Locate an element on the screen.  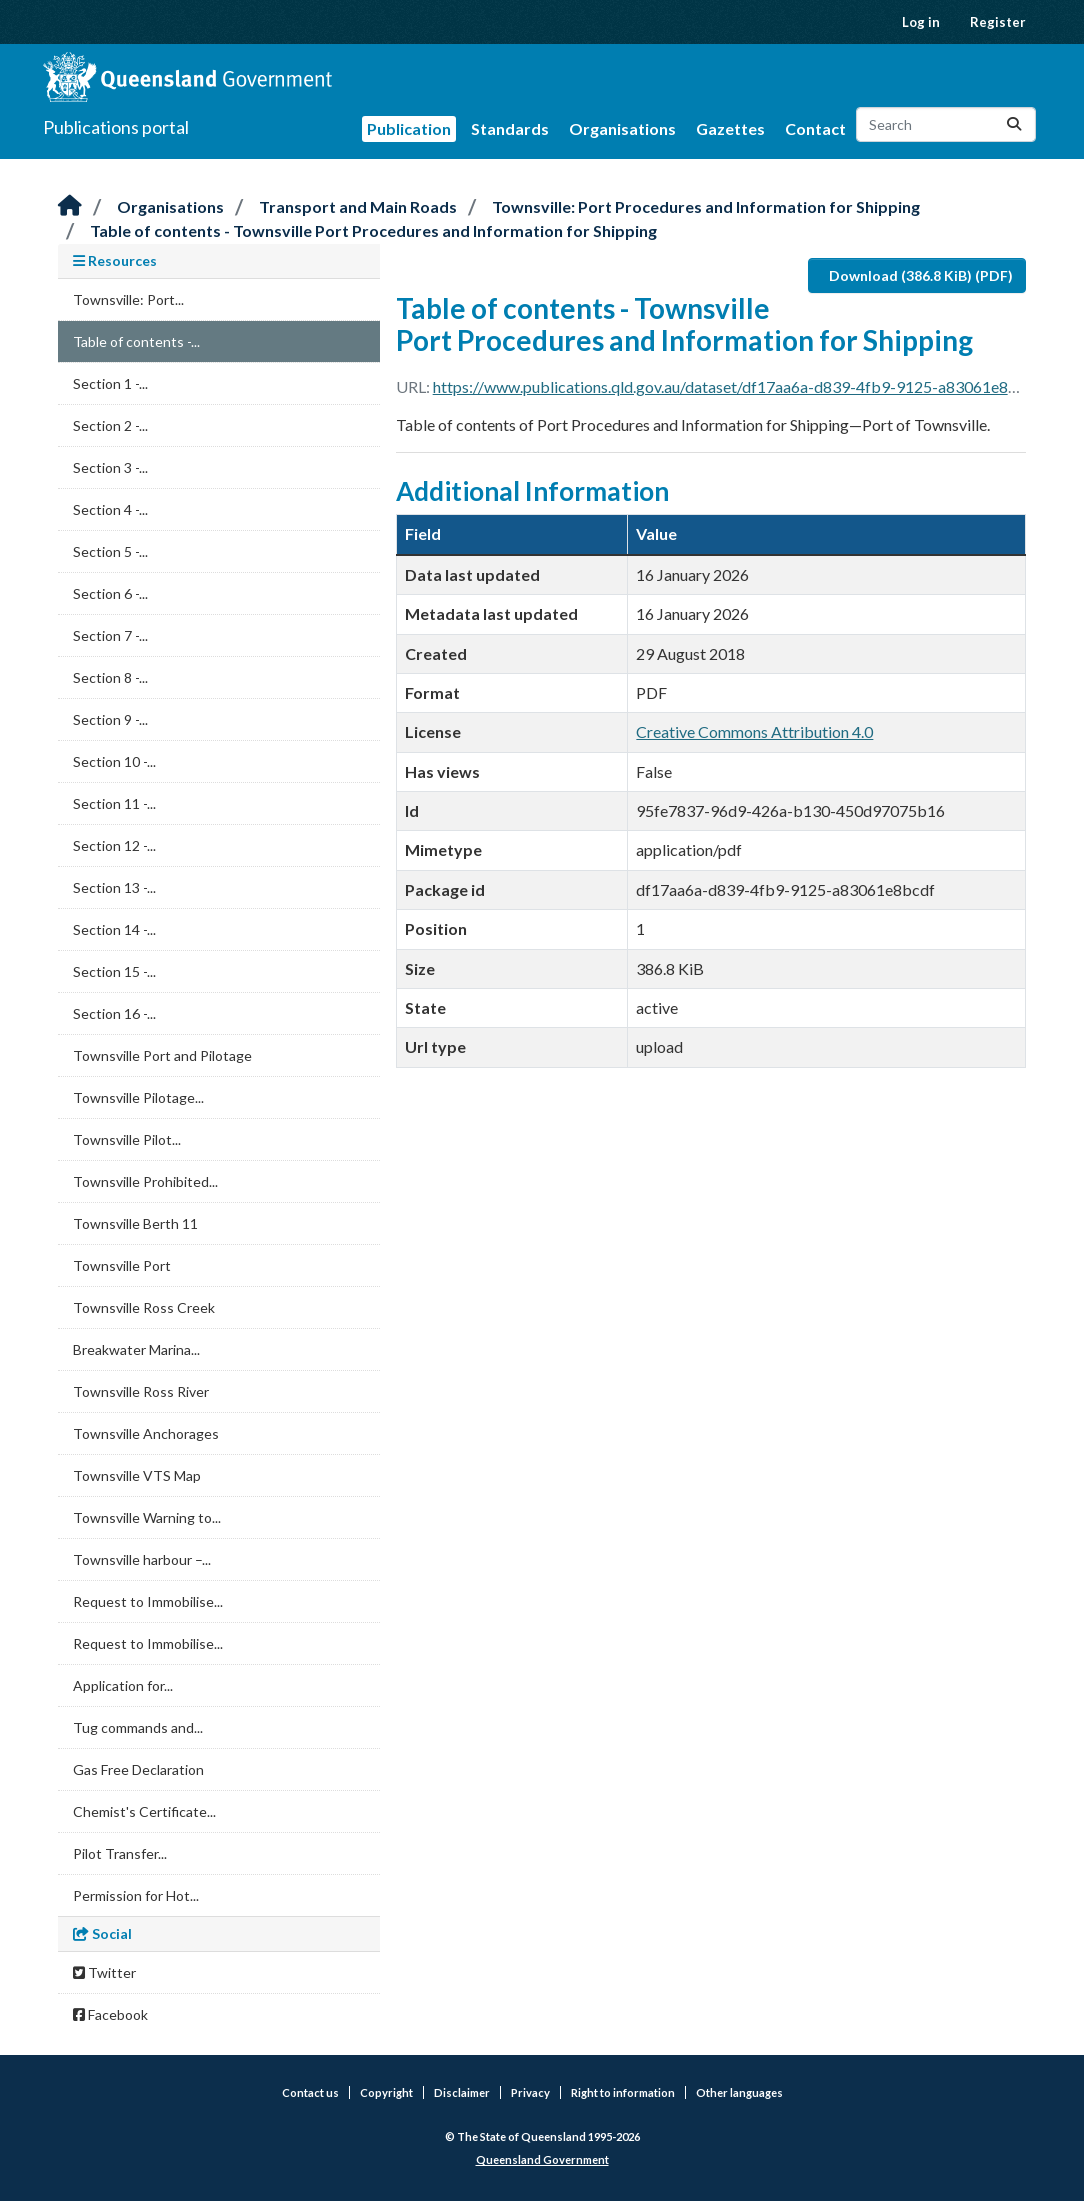
Disclaimer is located at coordinates (462, 2092).